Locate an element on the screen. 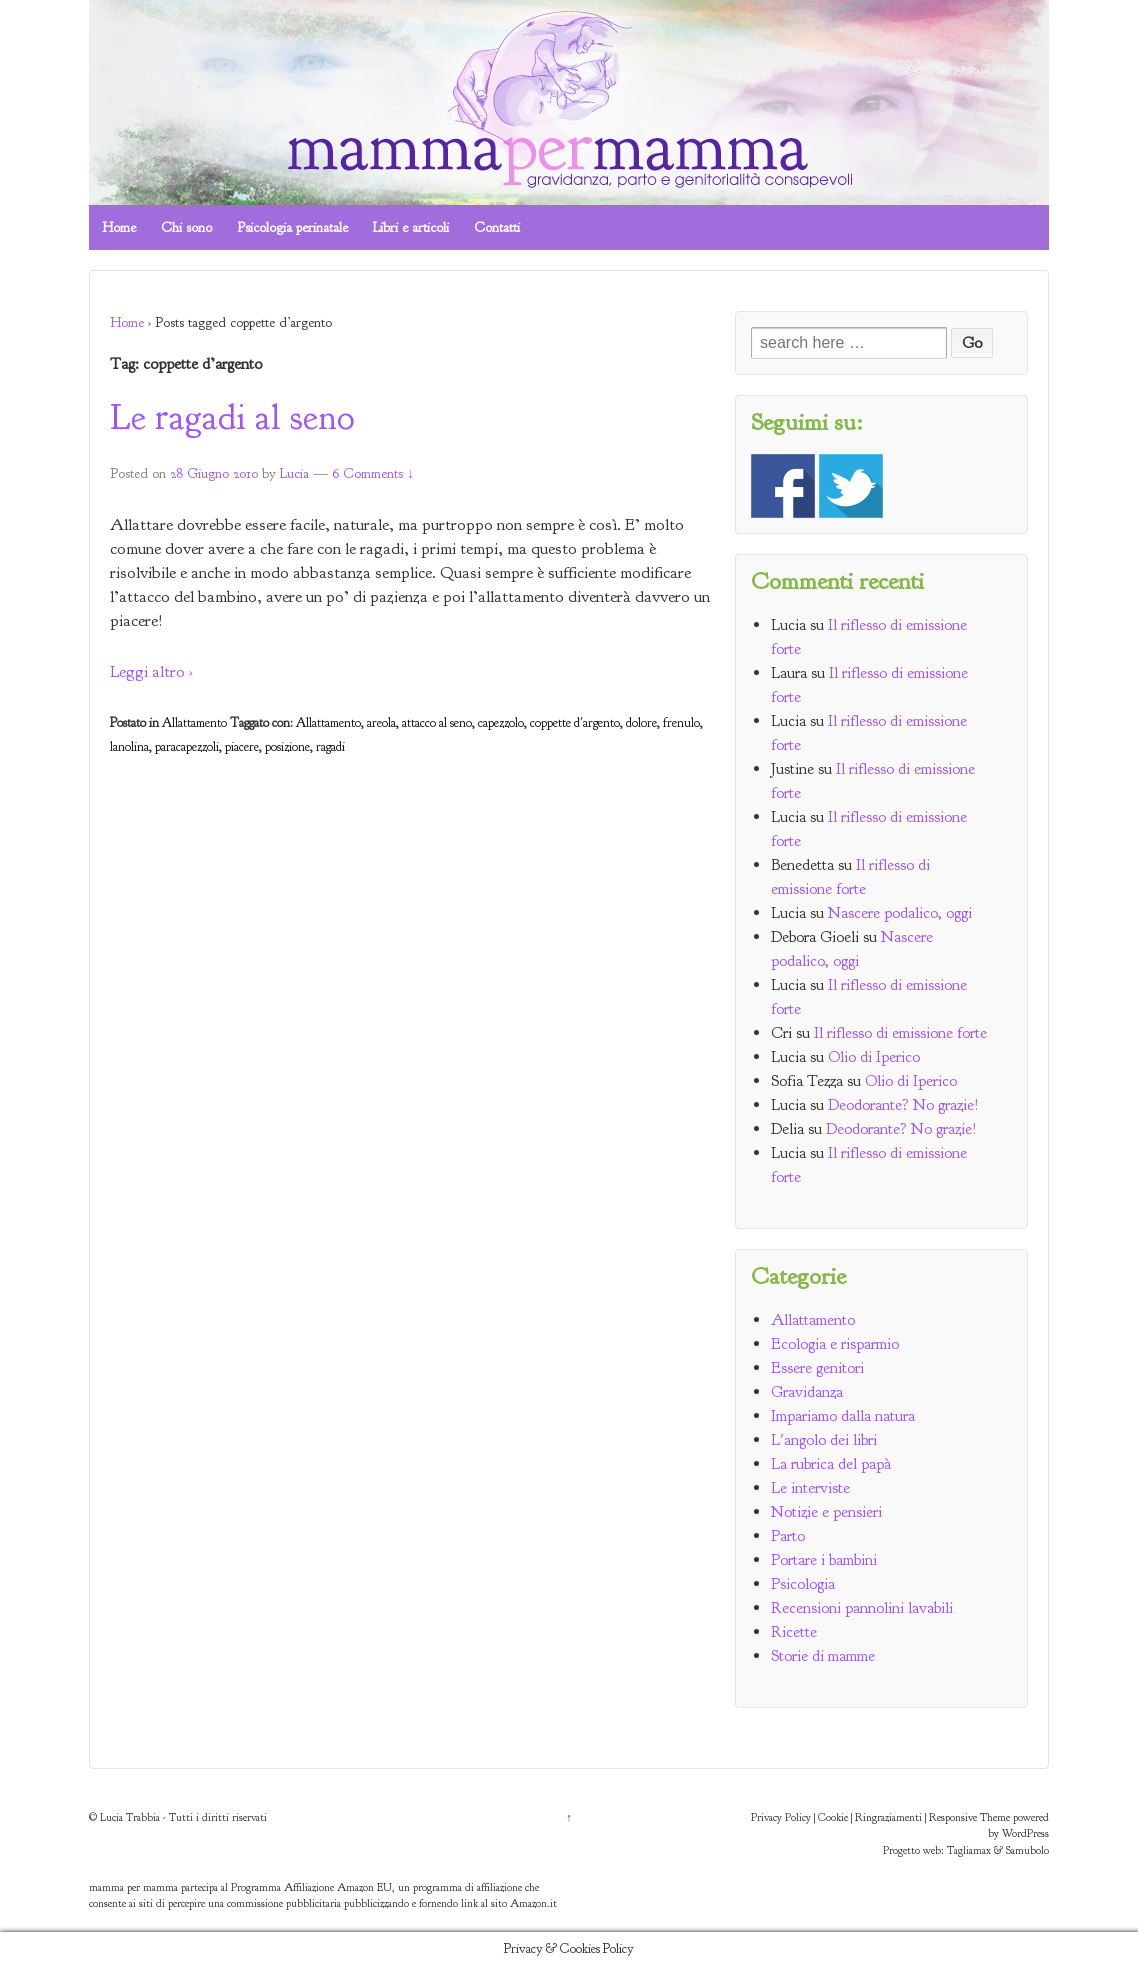 Image resolution: width=1138 pixels, height=1966 pixels. Lucia is located at coordinates (294, 473).